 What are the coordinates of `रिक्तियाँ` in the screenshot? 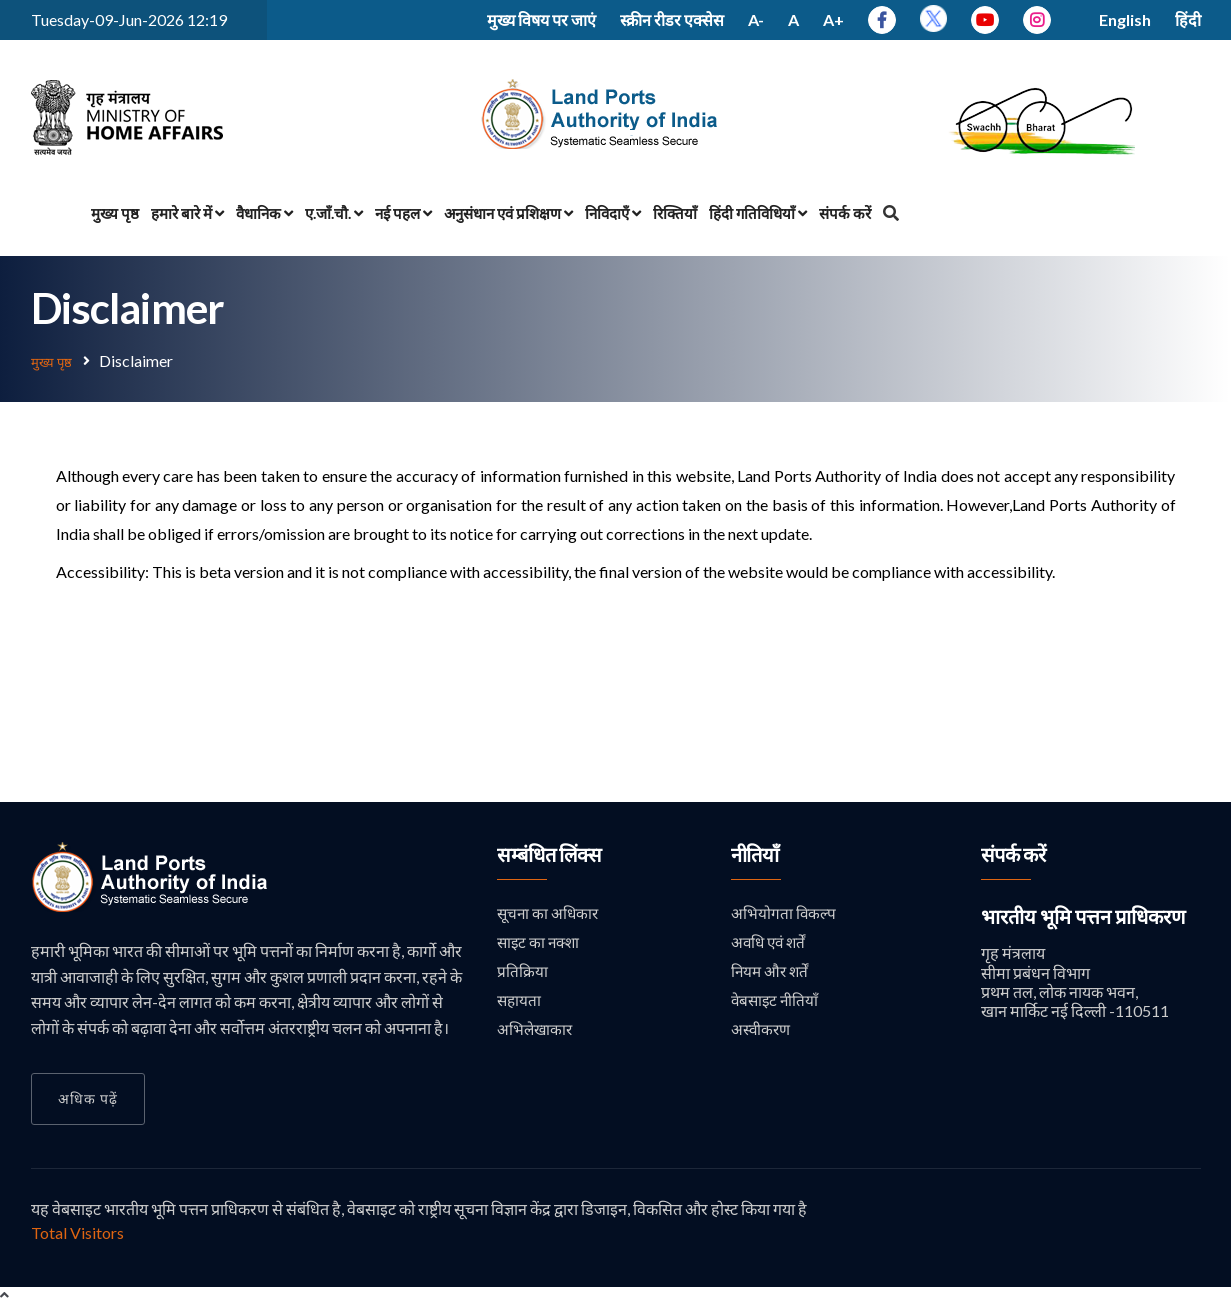 It's located at (675, 213).